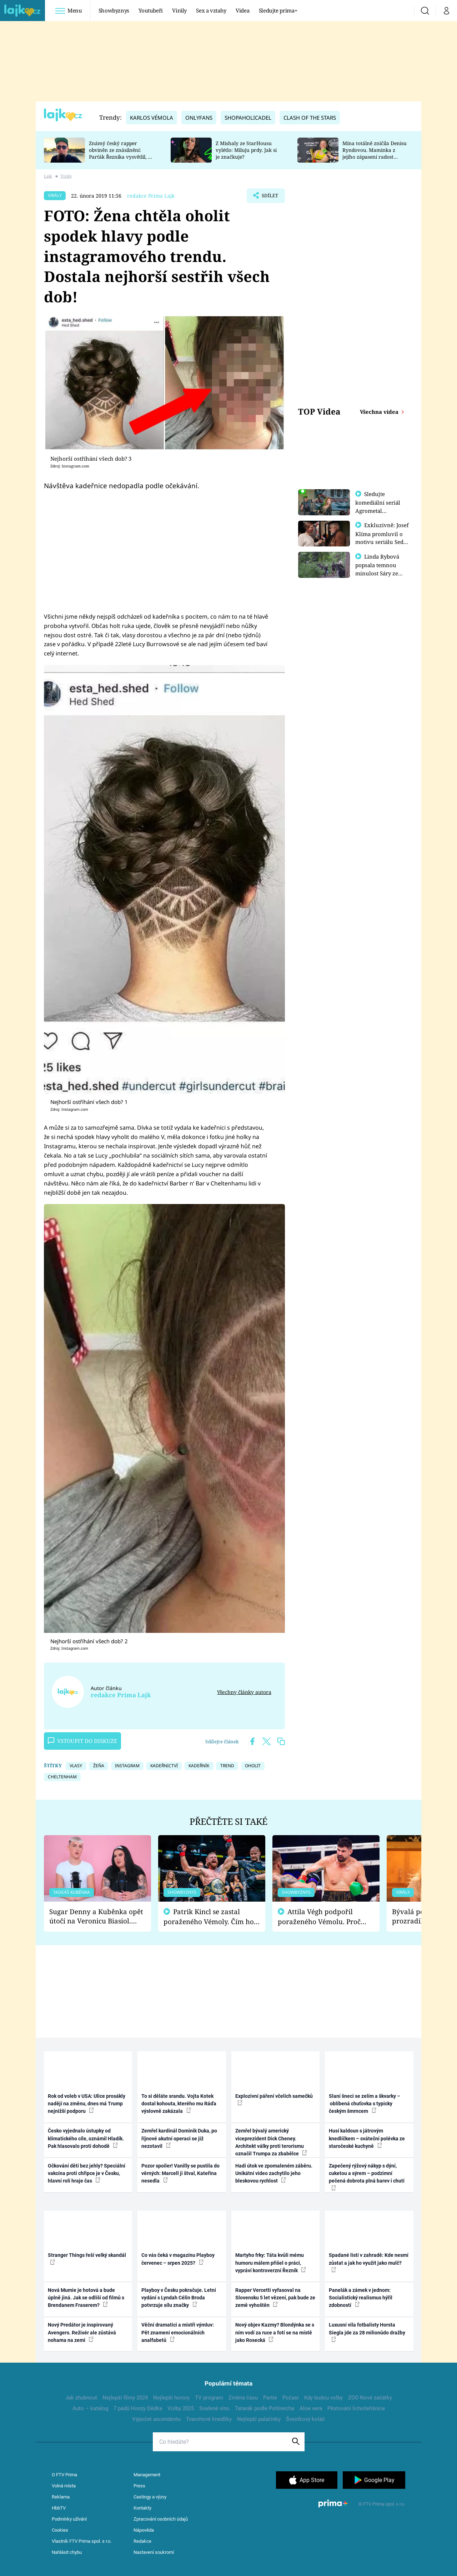 The height and width of the screenshot is (2576, 457). What do you see at coordinates (82, 2332) in the screenshot?
I see `Nový Predátor je inspirovaný Avengers. Režisér ale zůstává nohama na zemi` at bounding box center [82, 2332].